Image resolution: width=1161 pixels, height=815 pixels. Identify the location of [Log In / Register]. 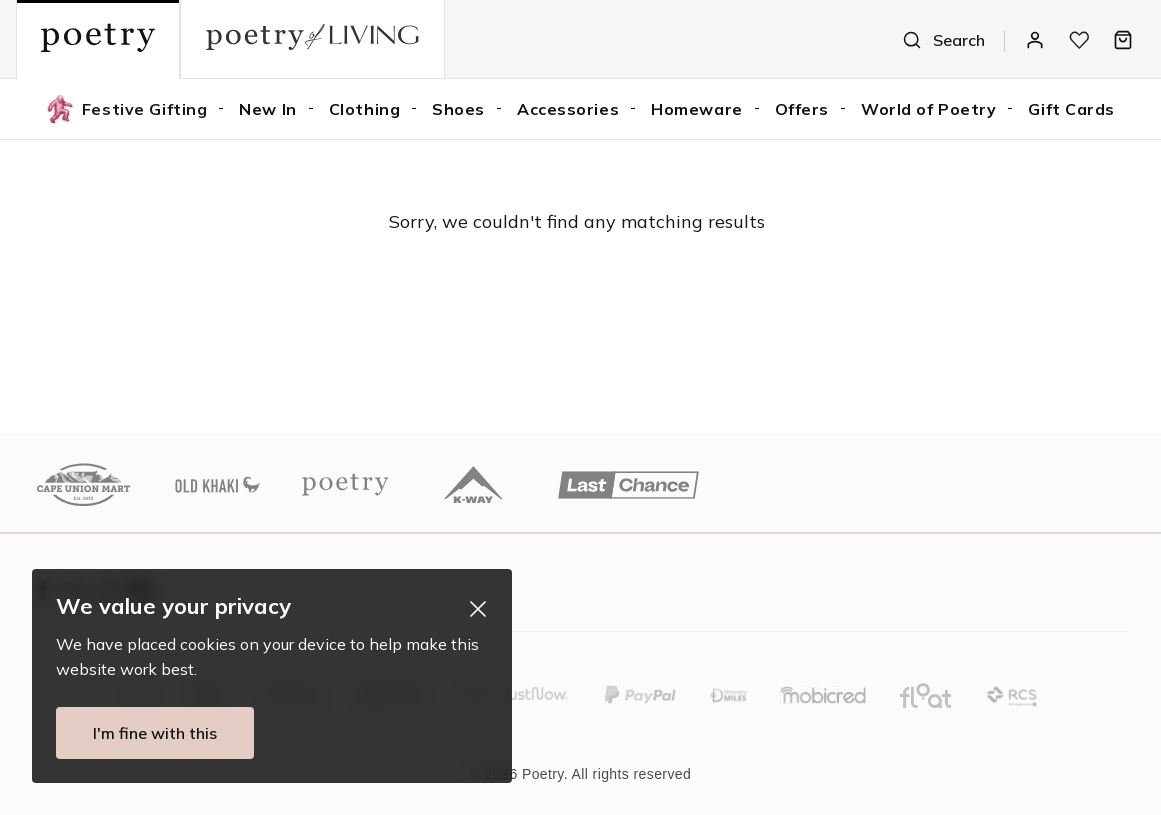
(1035, 40).